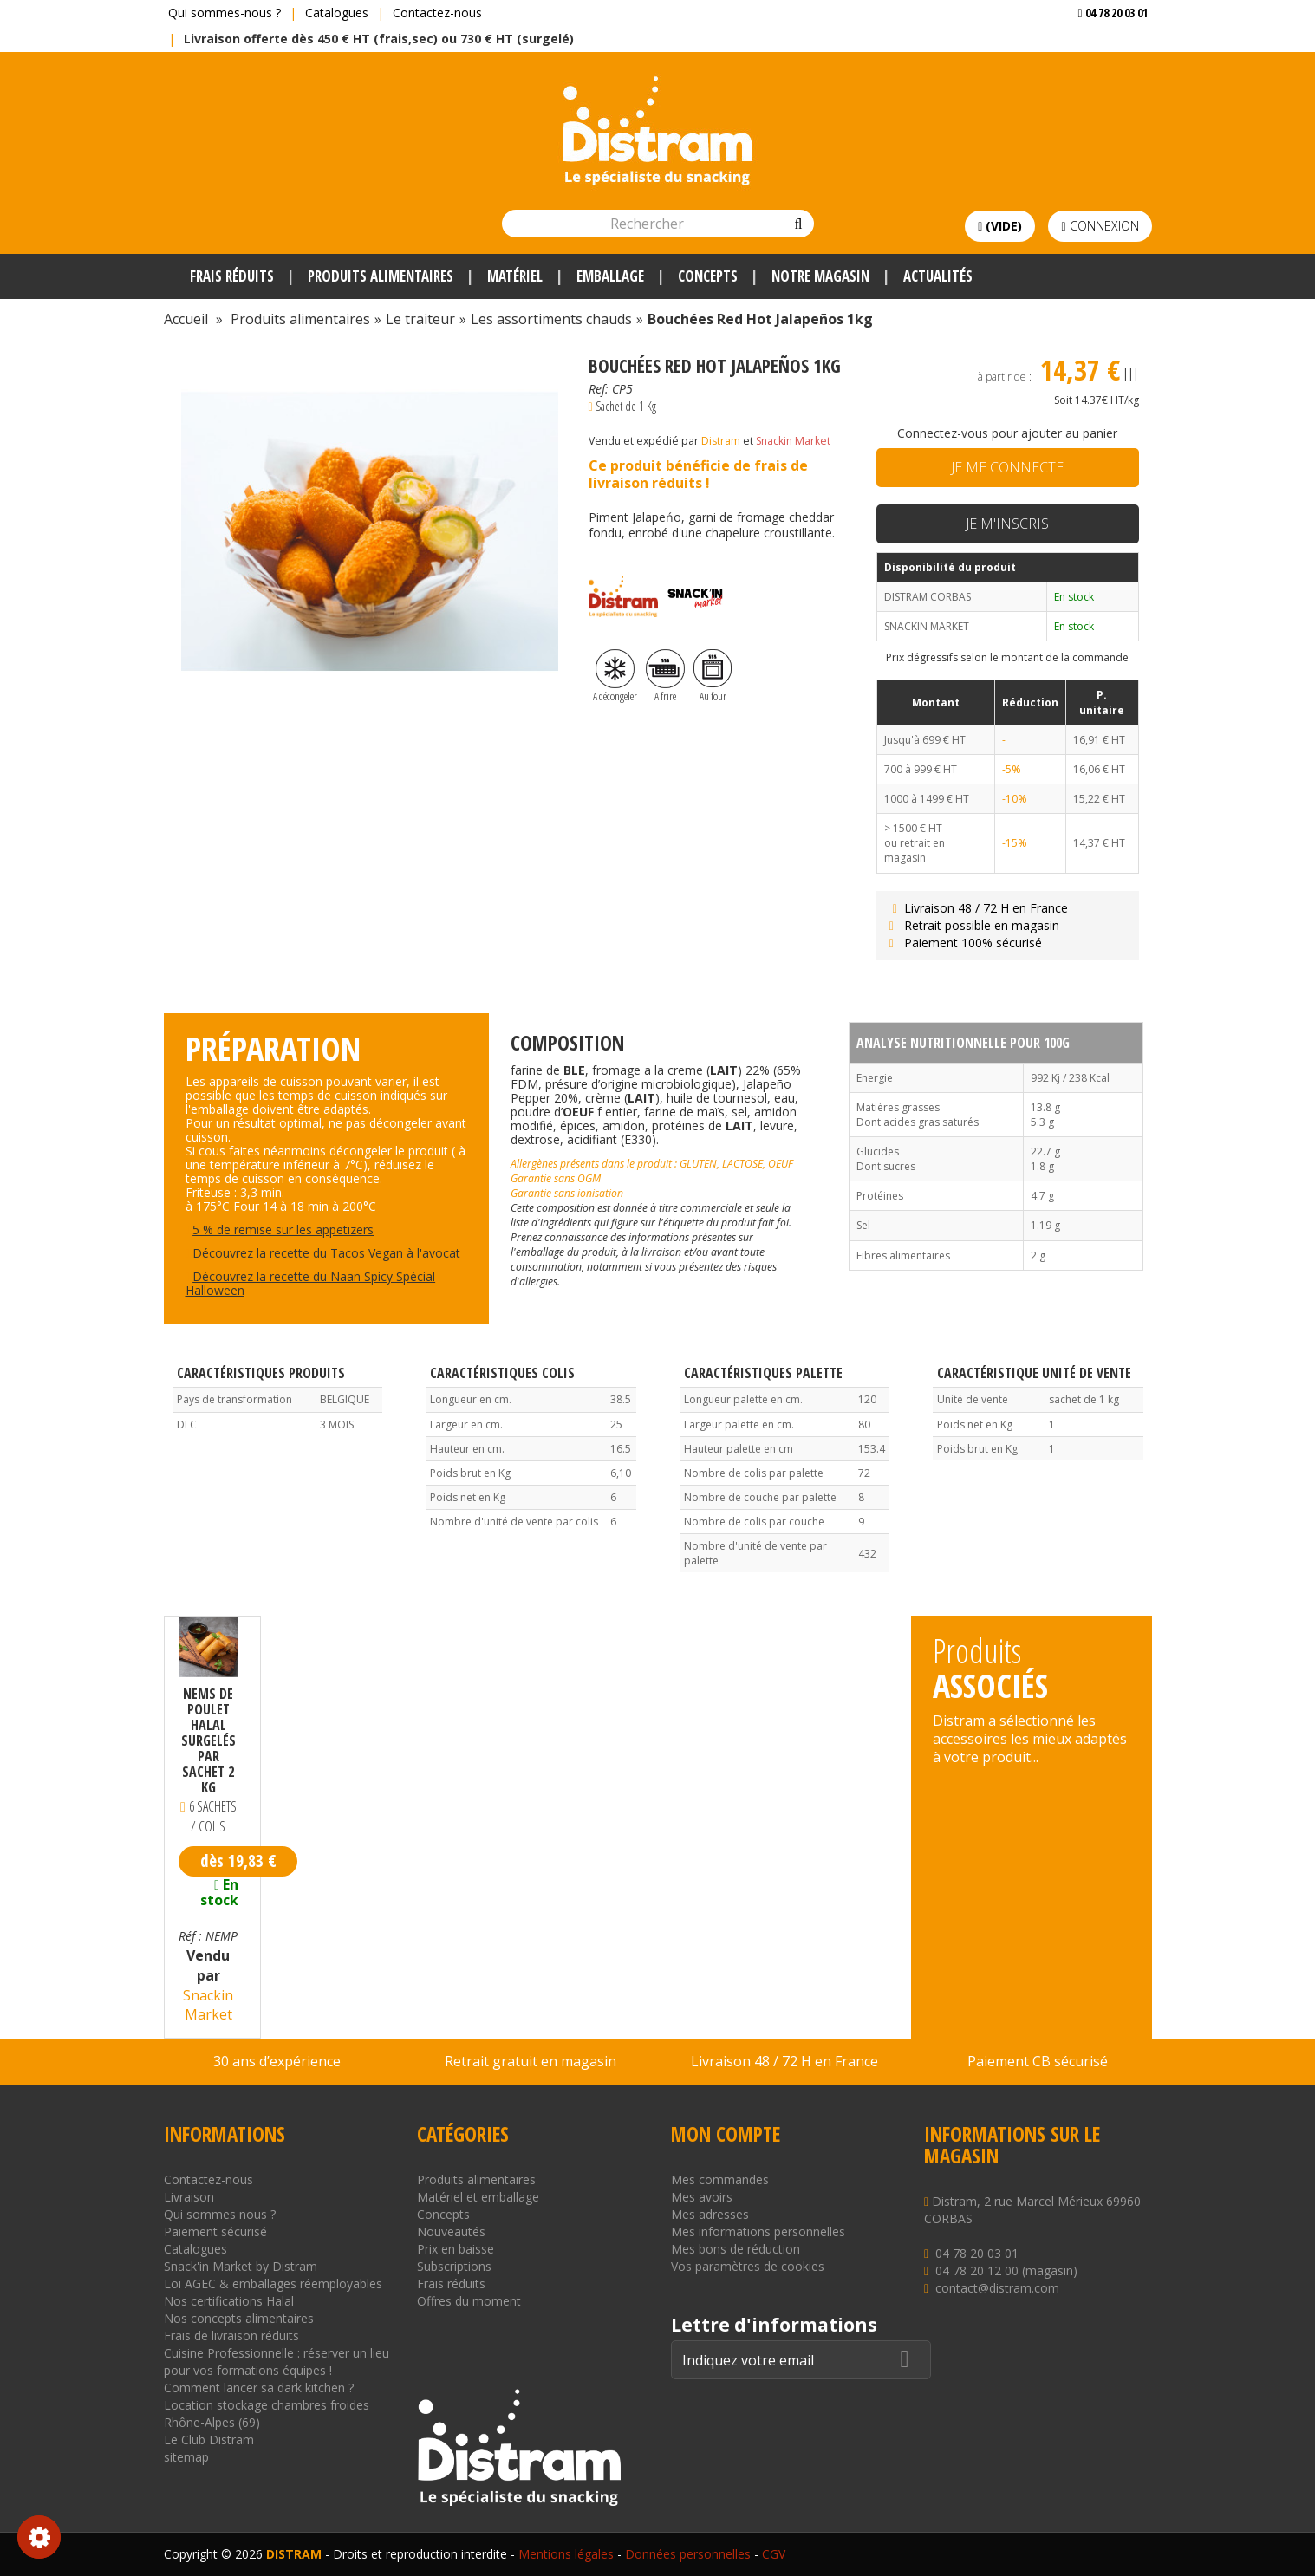  Describe the element at coordinates (710, 2214) in the screenshot. I see `Mes adresses` at that location.